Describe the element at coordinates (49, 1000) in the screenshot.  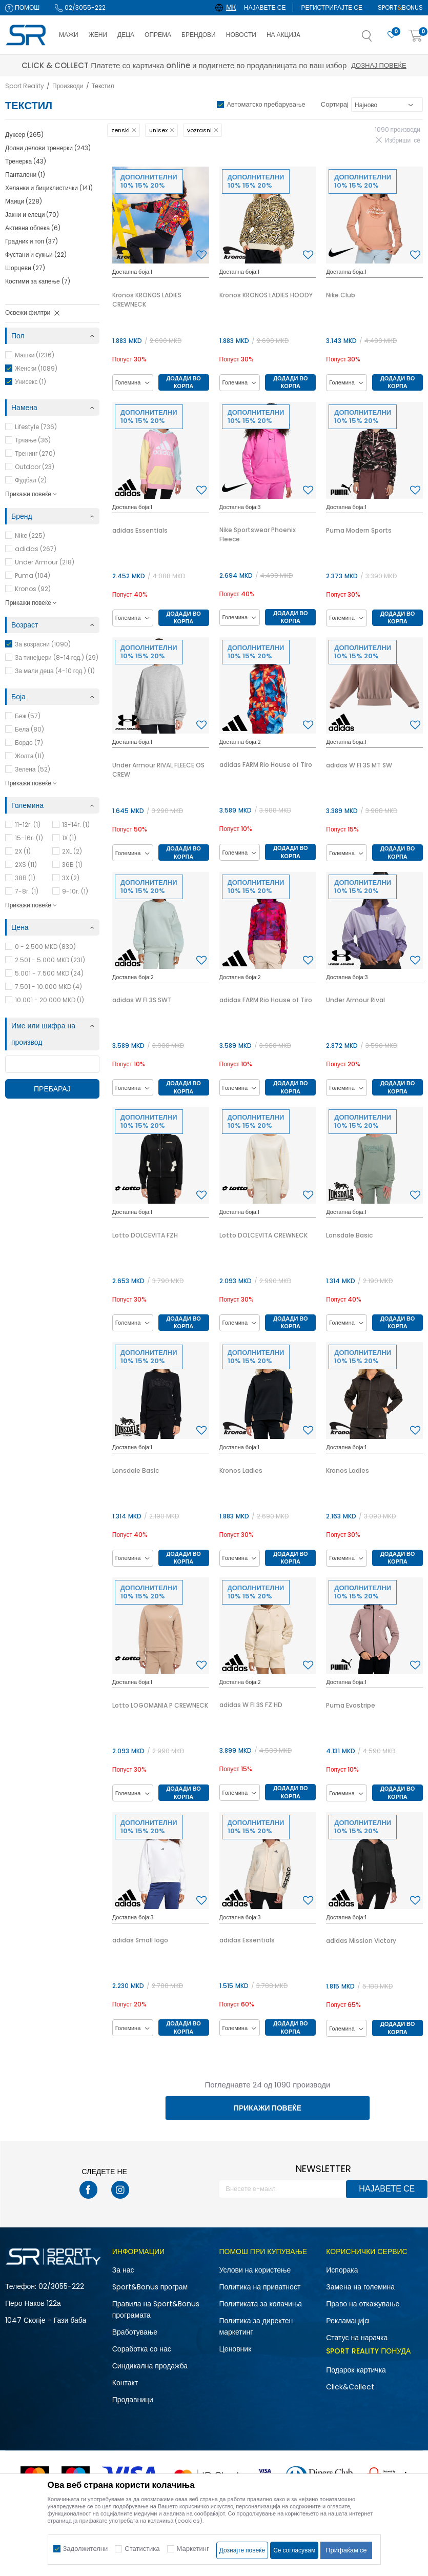
I see `10.001 - 20.000 MKD (1)` at that location.